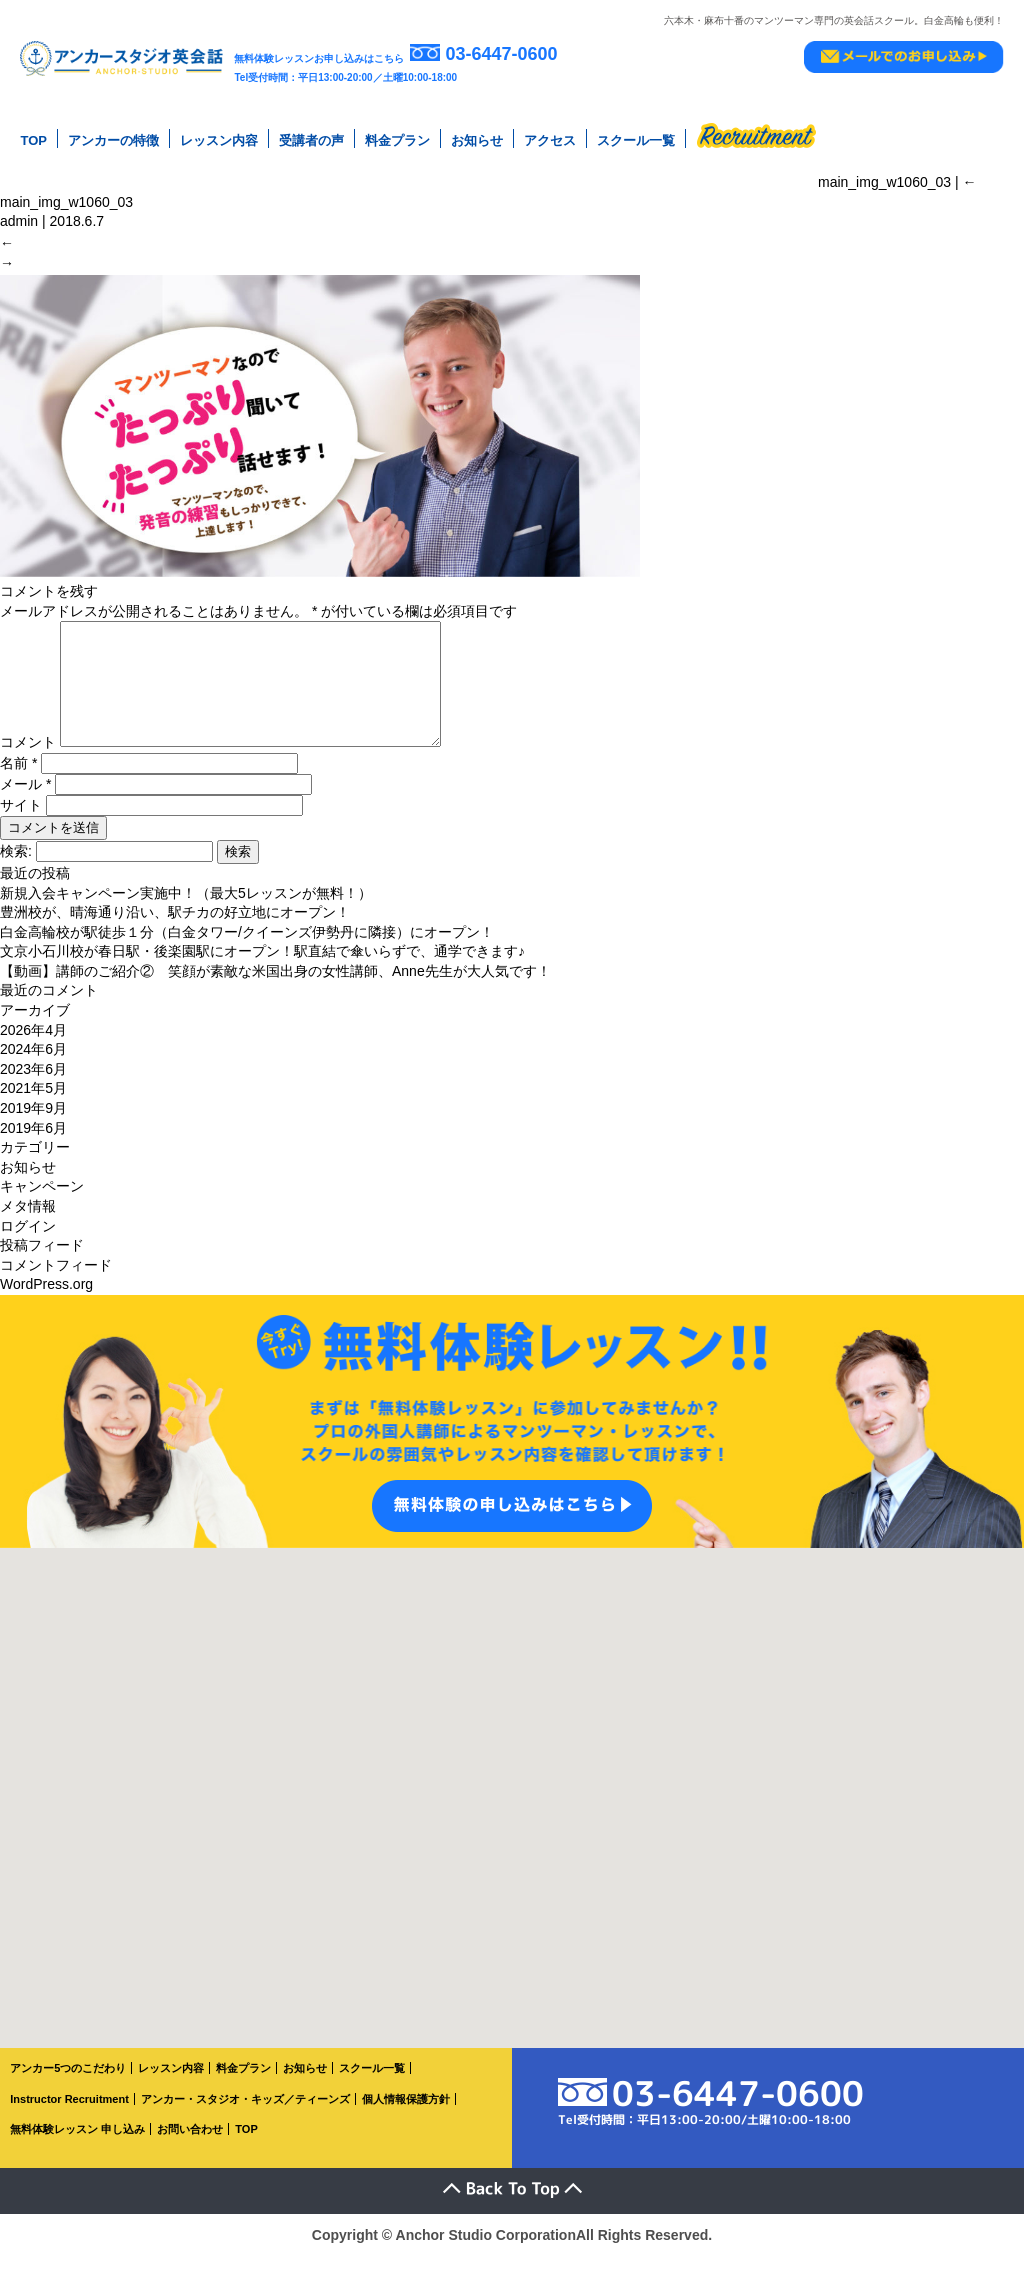 The image size is (1024, 2273). I want to click on メール, so click(25, 801).